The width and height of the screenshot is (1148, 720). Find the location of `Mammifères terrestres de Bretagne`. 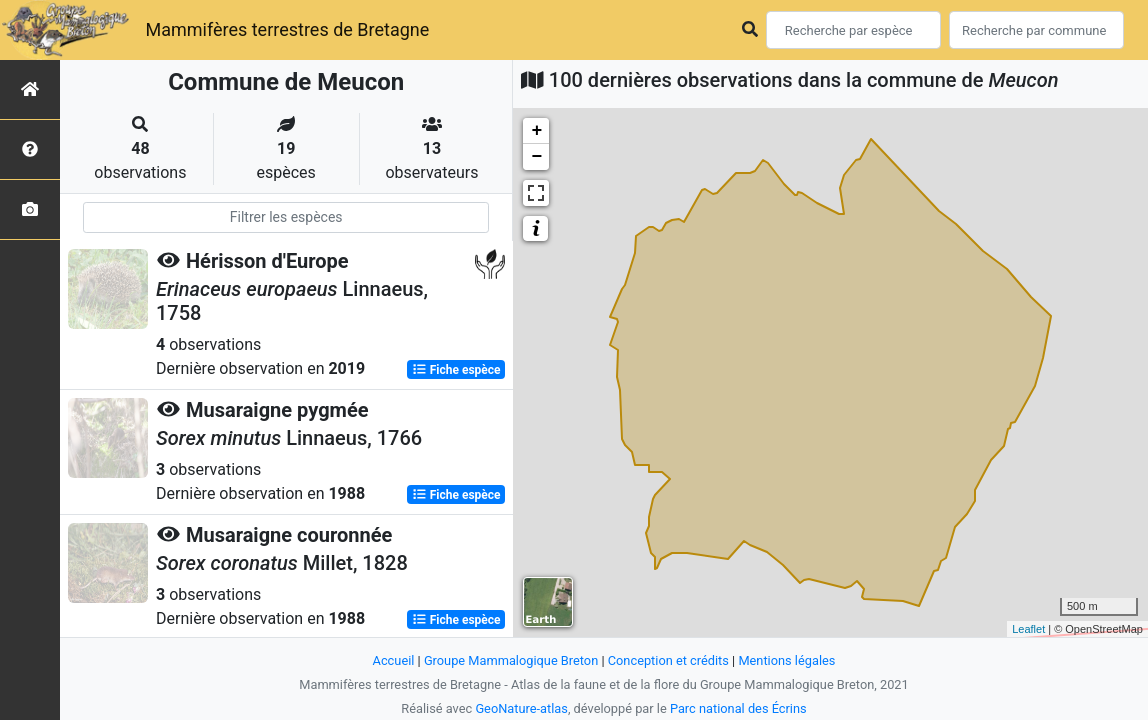

Mammifères terrestres de Bretagne is located at coordinates (287, 29).